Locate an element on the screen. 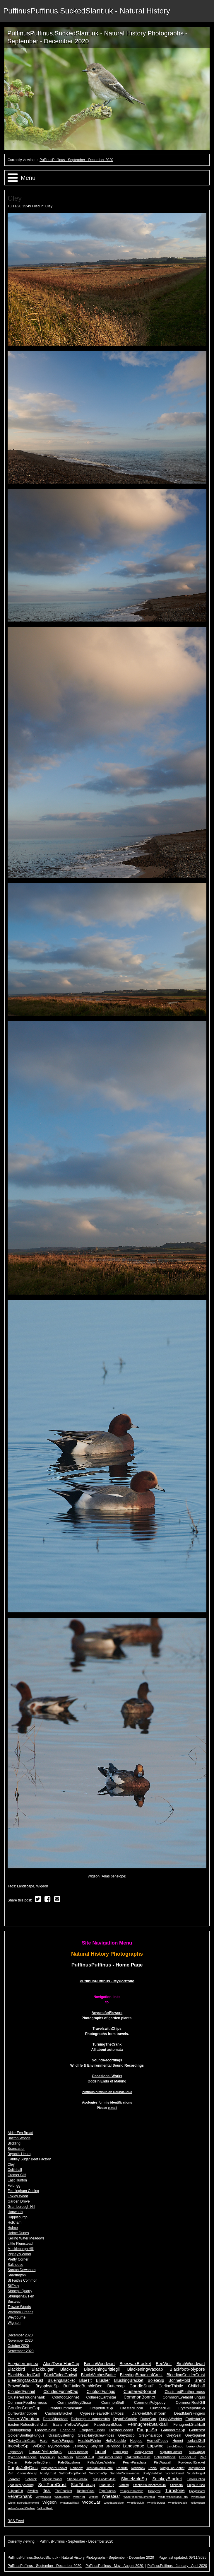  PuffinusPuffinus - MyPortfolio is located at coordinates (107, 1981).